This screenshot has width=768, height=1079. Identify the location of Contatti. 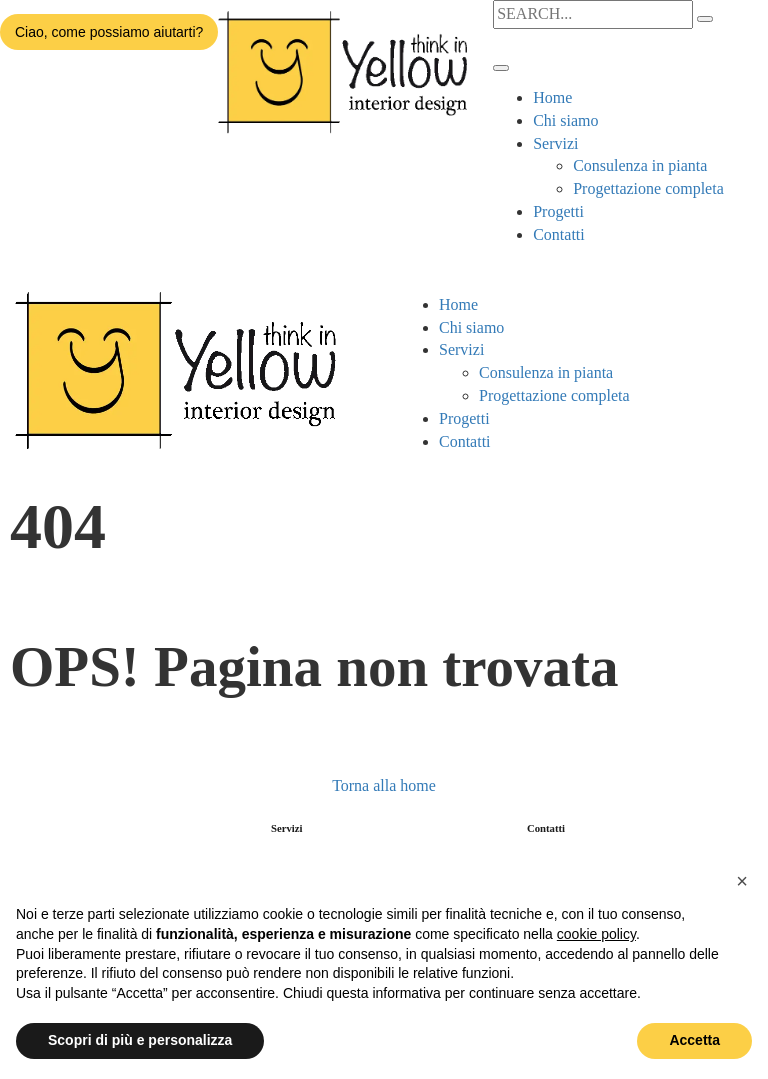
(559, 234).